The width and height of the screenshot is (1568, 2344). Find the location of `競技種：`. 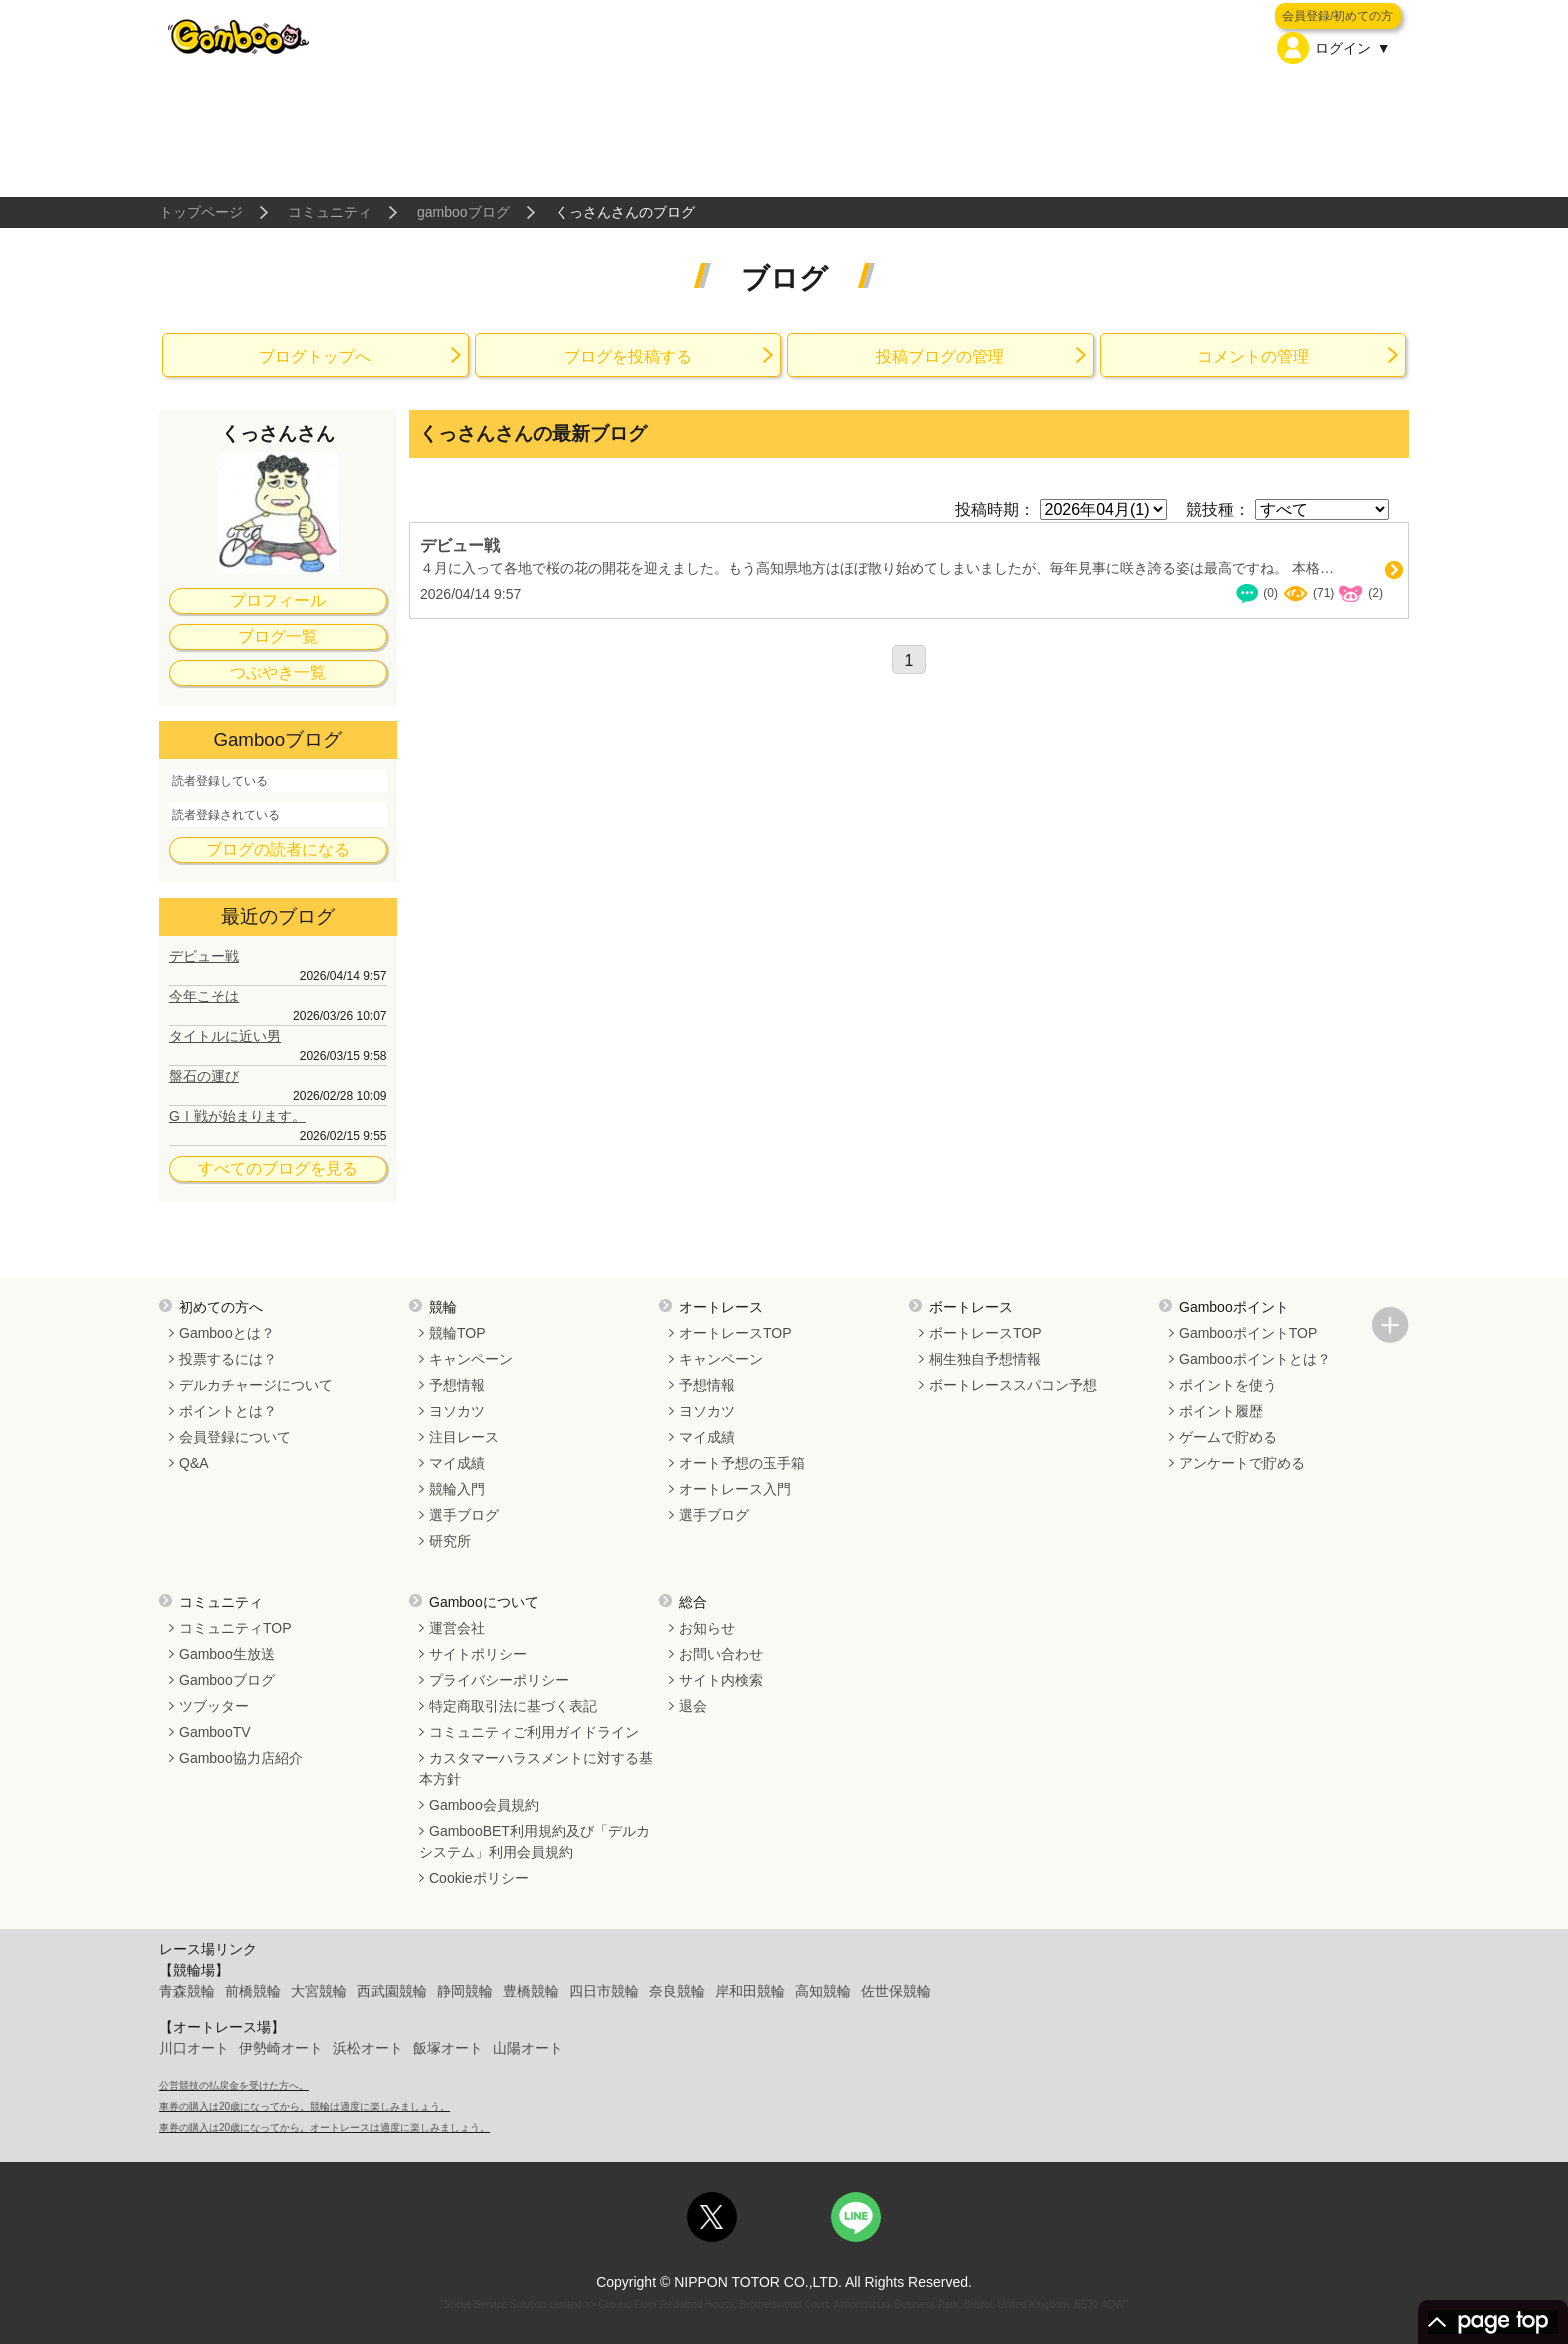

競技種： is located at coordinates (1218, 509).